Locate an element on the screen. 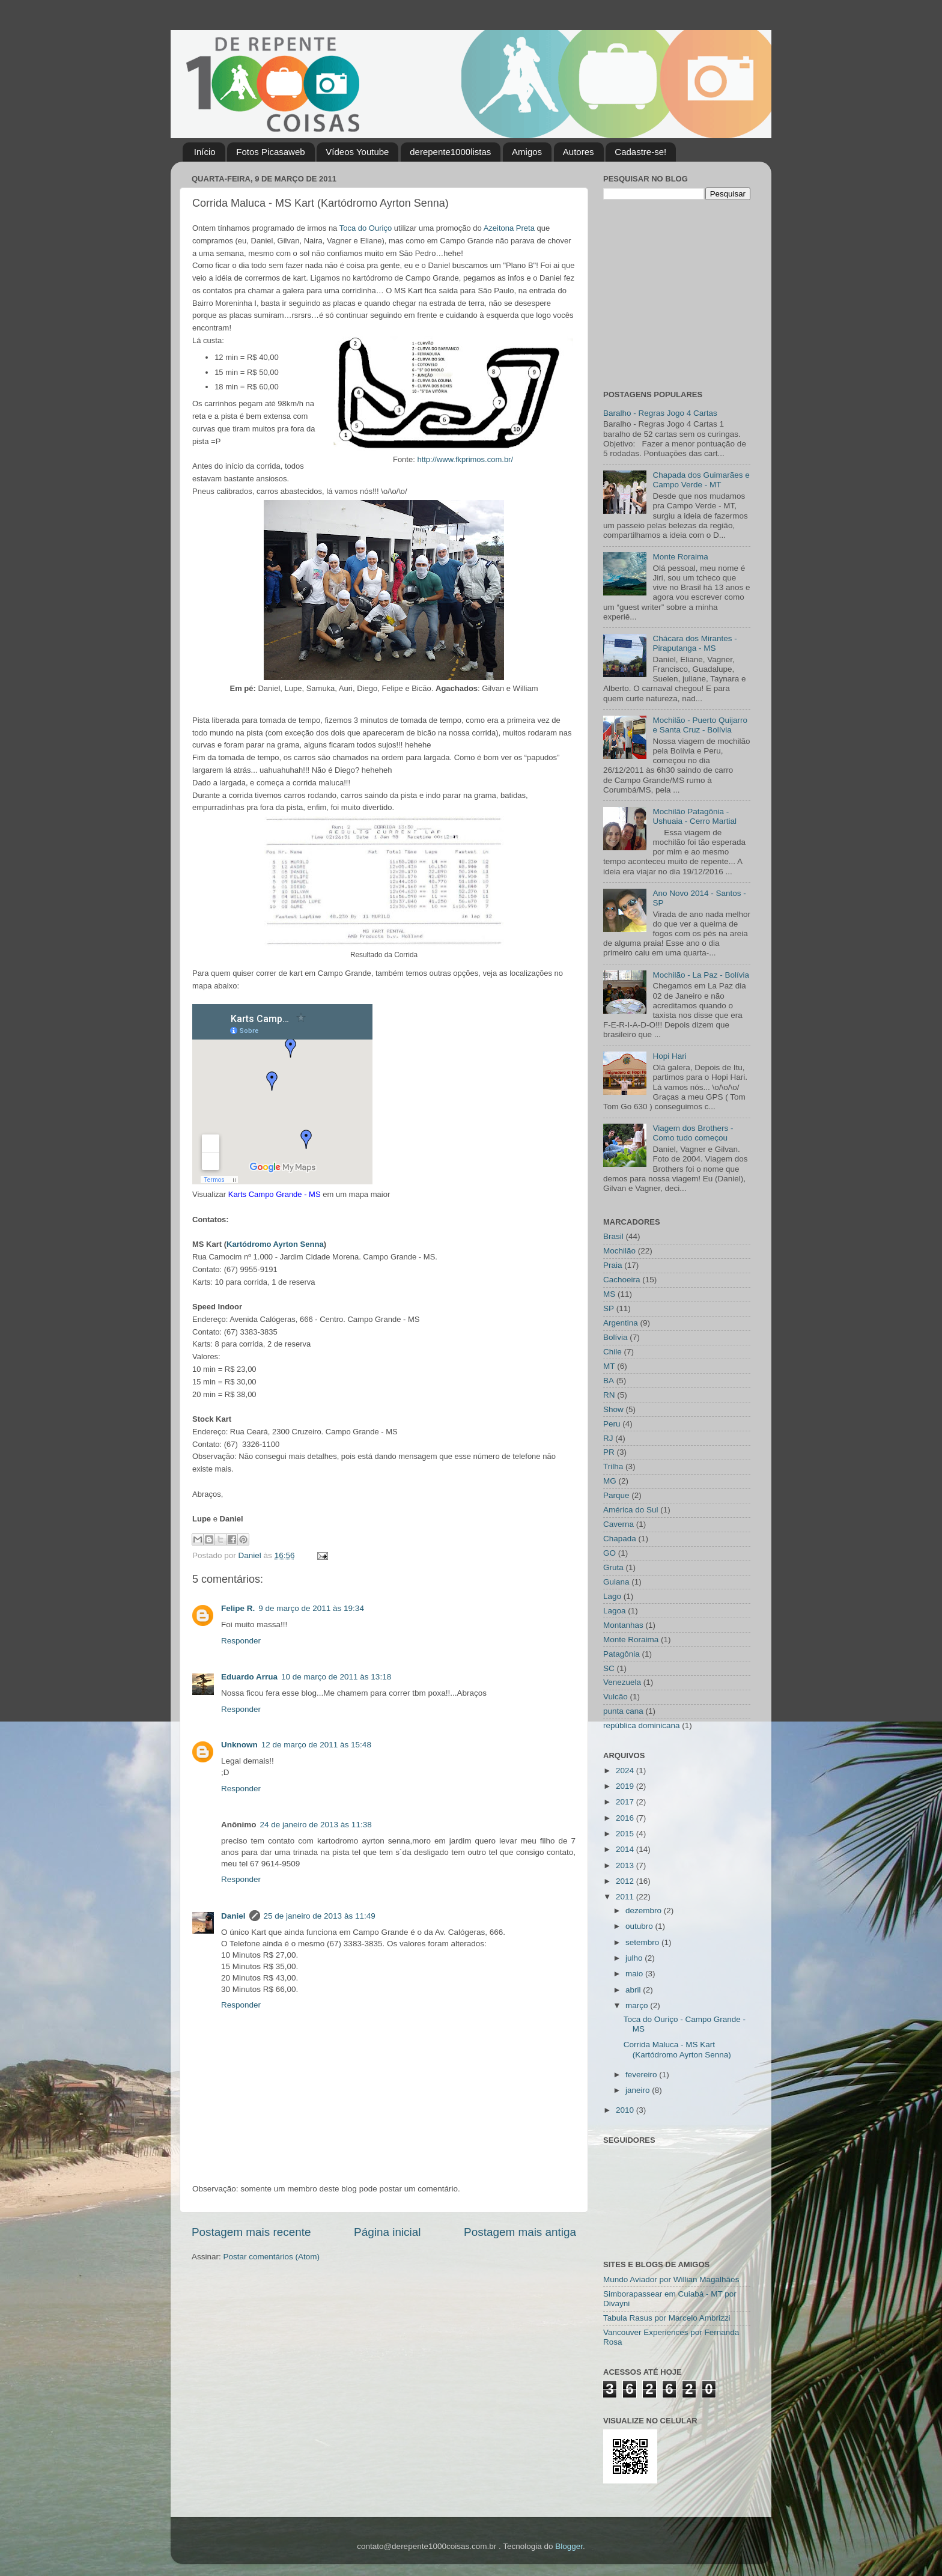 The height and width of the screenshot is (2576, 942). Brasil is located at coordinates (613, 1236).